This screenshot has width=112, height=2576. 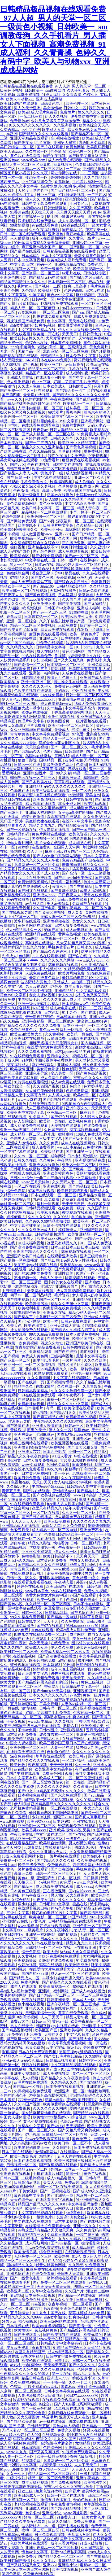 What do you see at coordinates (100, 765) in the screenshot?
I see `日本乱码视频` at bounding box center [100, 765].